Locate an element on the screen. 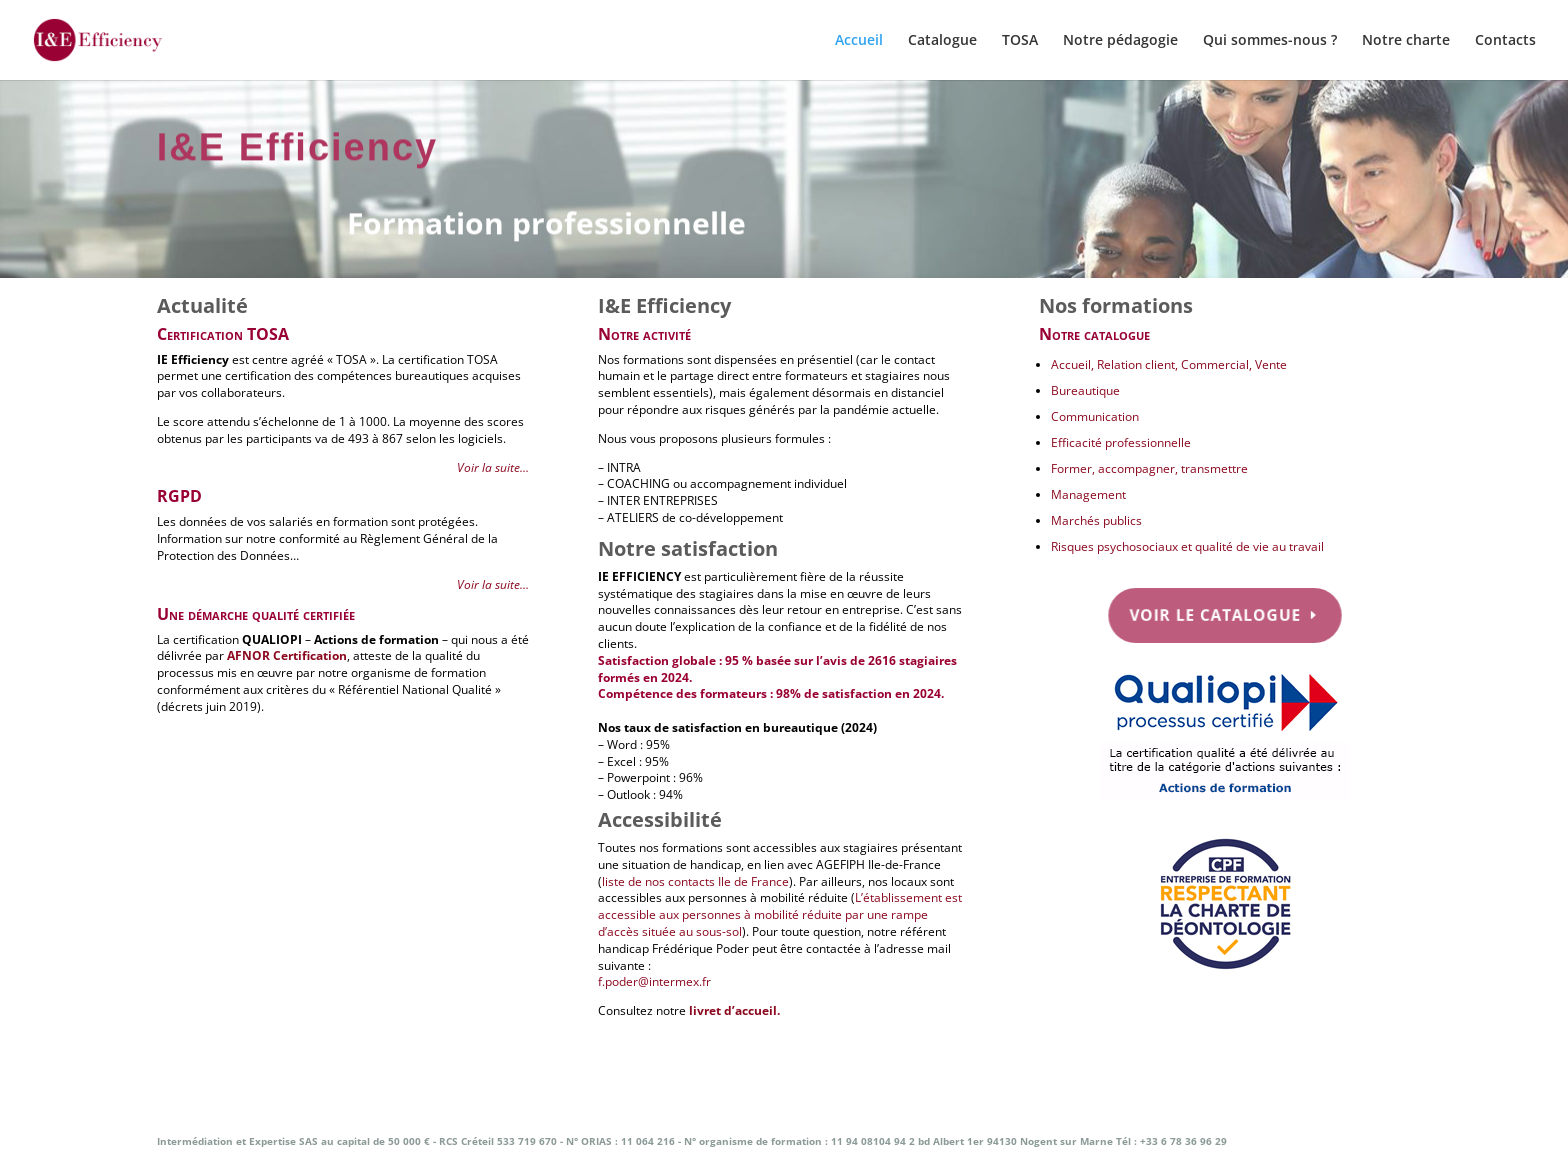 The width and height of the screenshot is (1568, 1165). Bureautique is located at coordinates (1085, 390).